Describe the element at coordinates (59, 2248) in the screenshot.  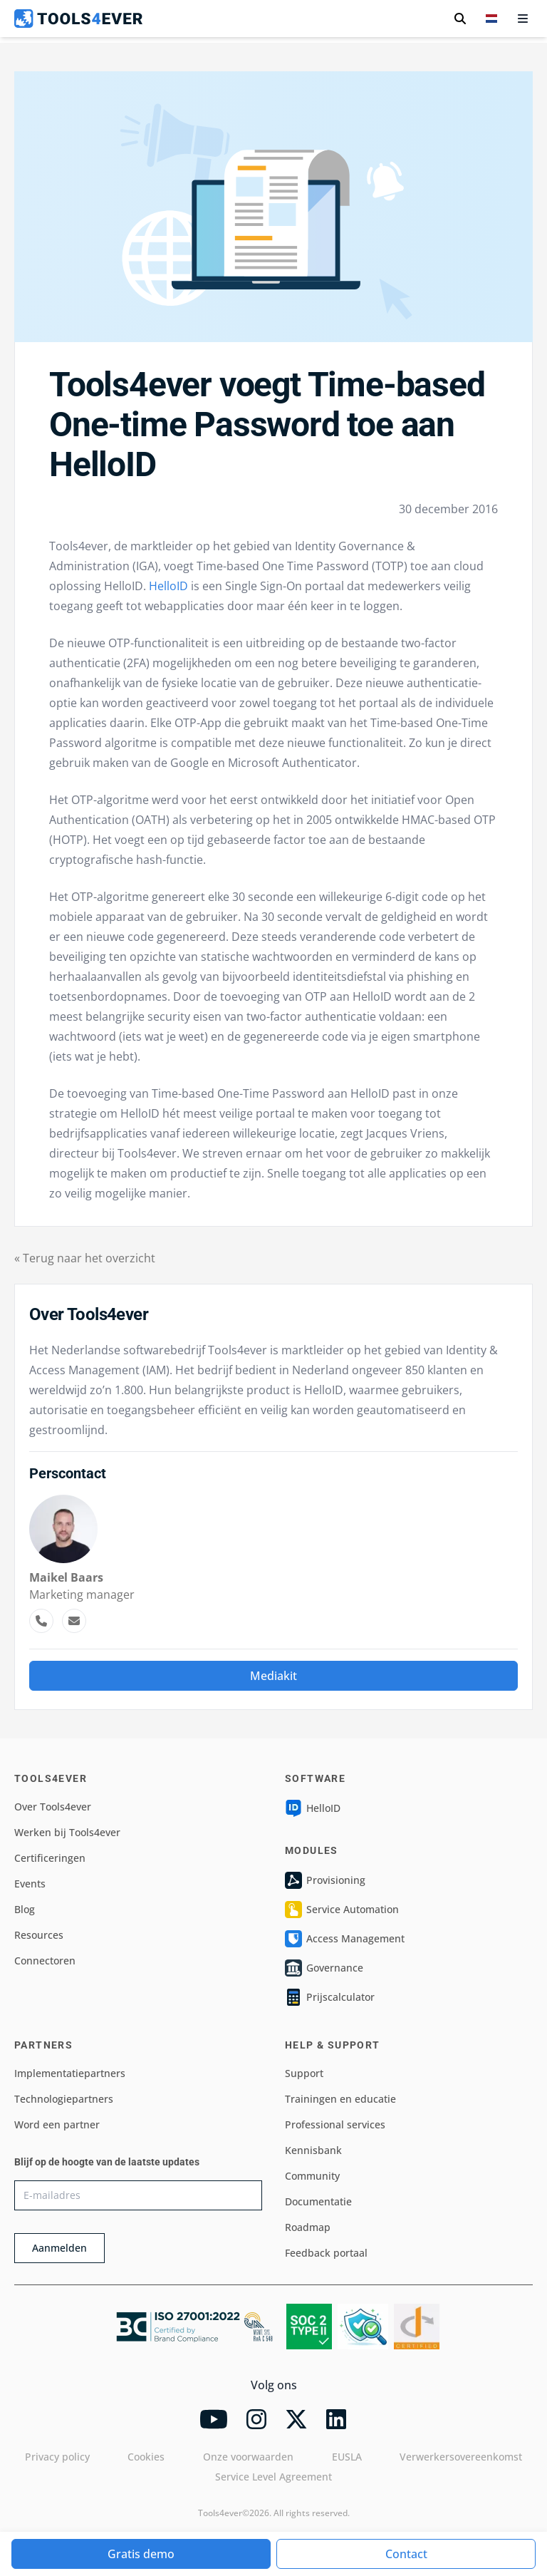
I see `Aanmelden` at that location.